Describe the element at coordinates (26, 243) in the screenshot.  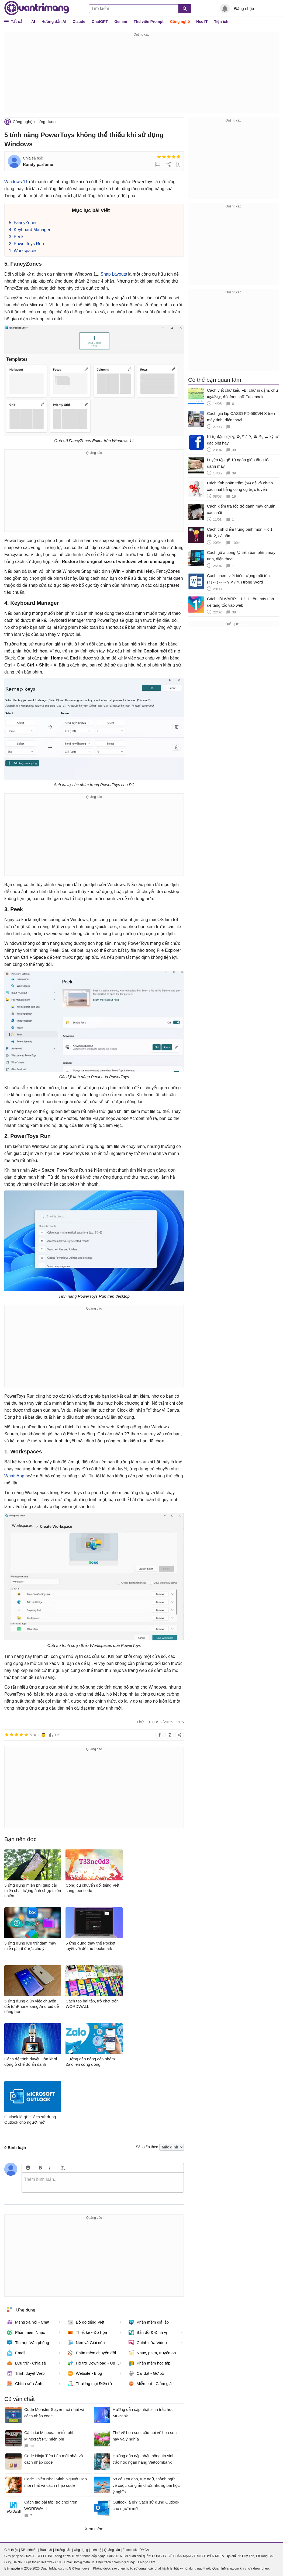
I see `2. PowerToys Run` at that location.